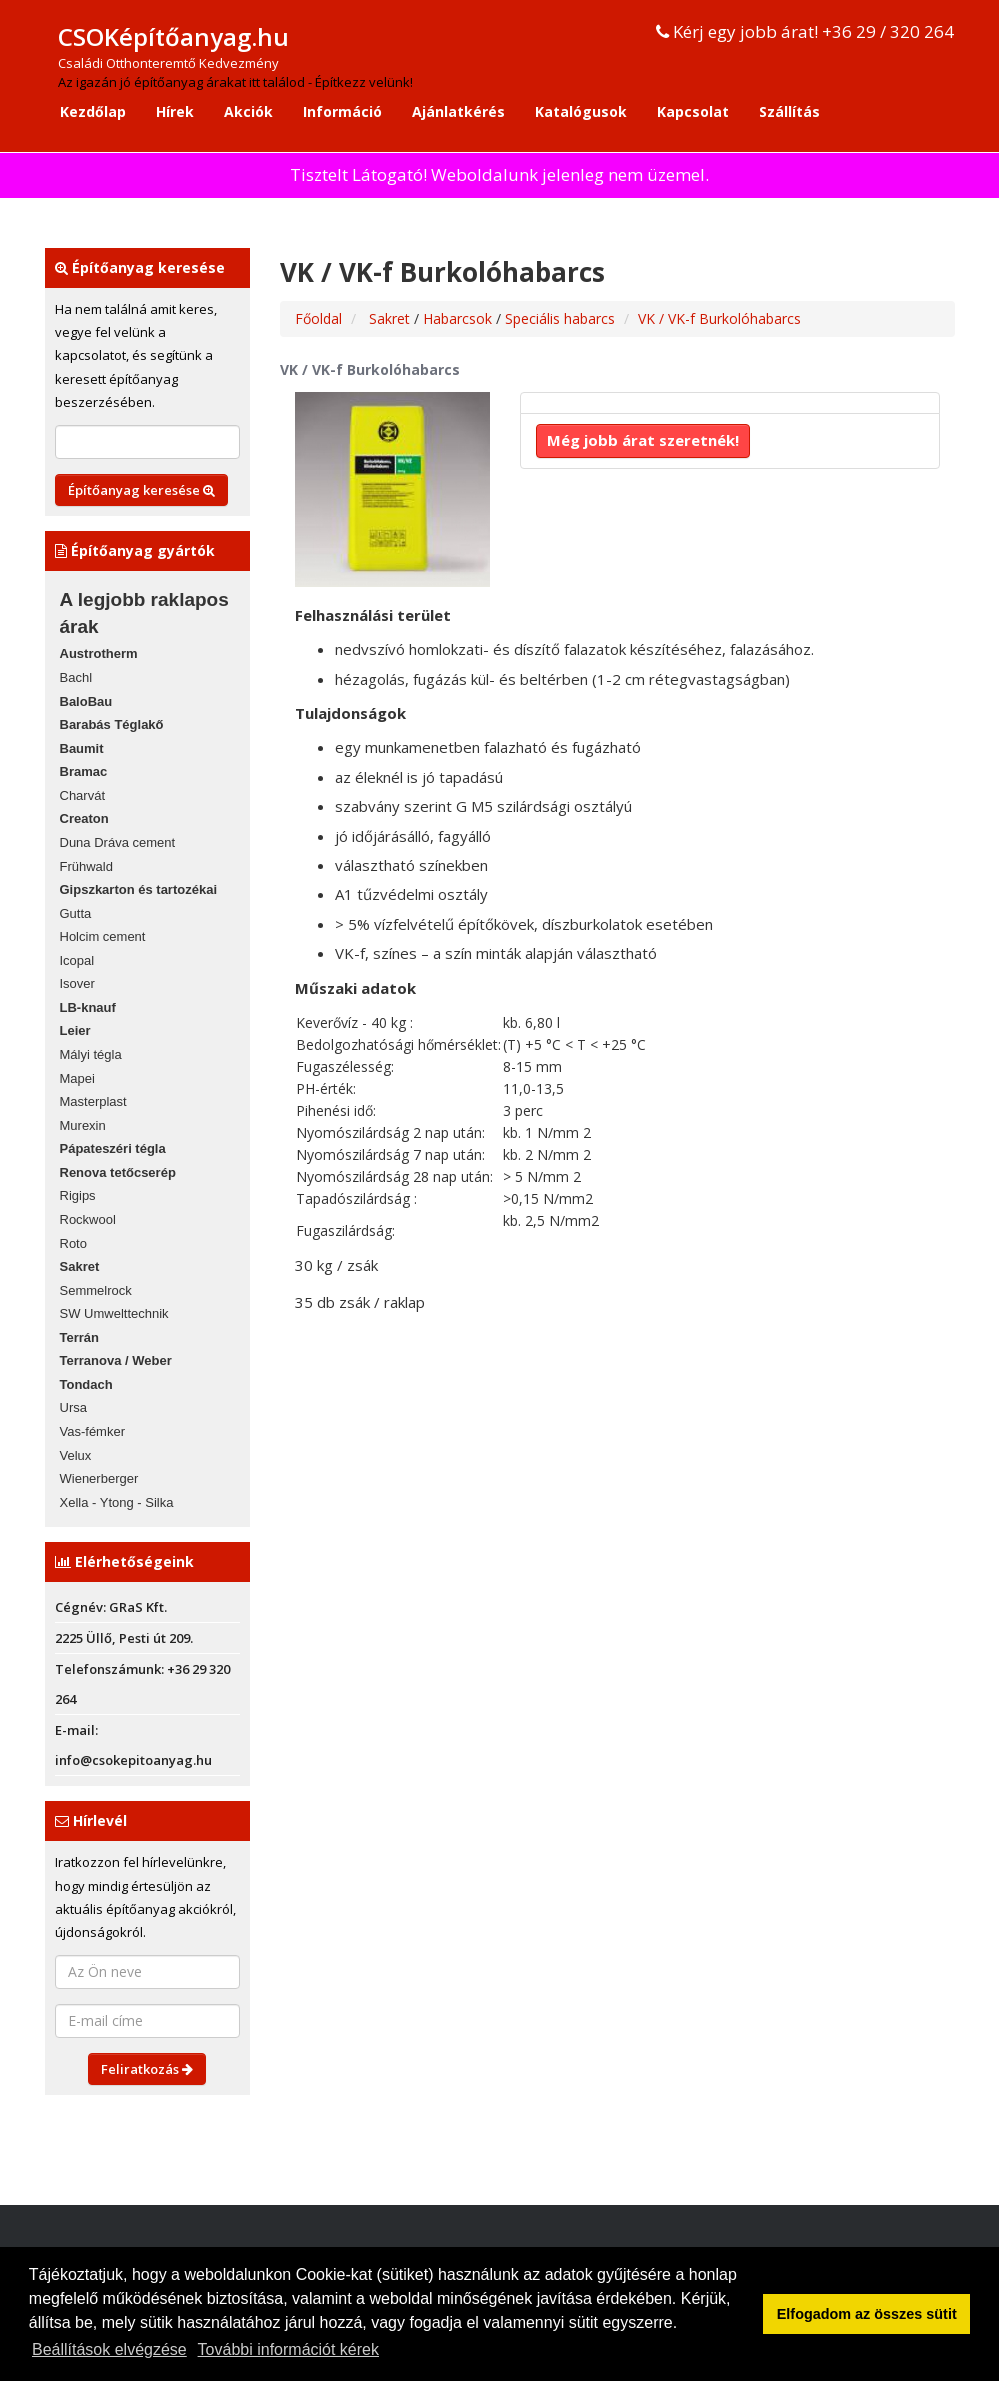  Describe the element at coordinates (99, 1478) in the screenshot. I see `Wienerberger` at that location.